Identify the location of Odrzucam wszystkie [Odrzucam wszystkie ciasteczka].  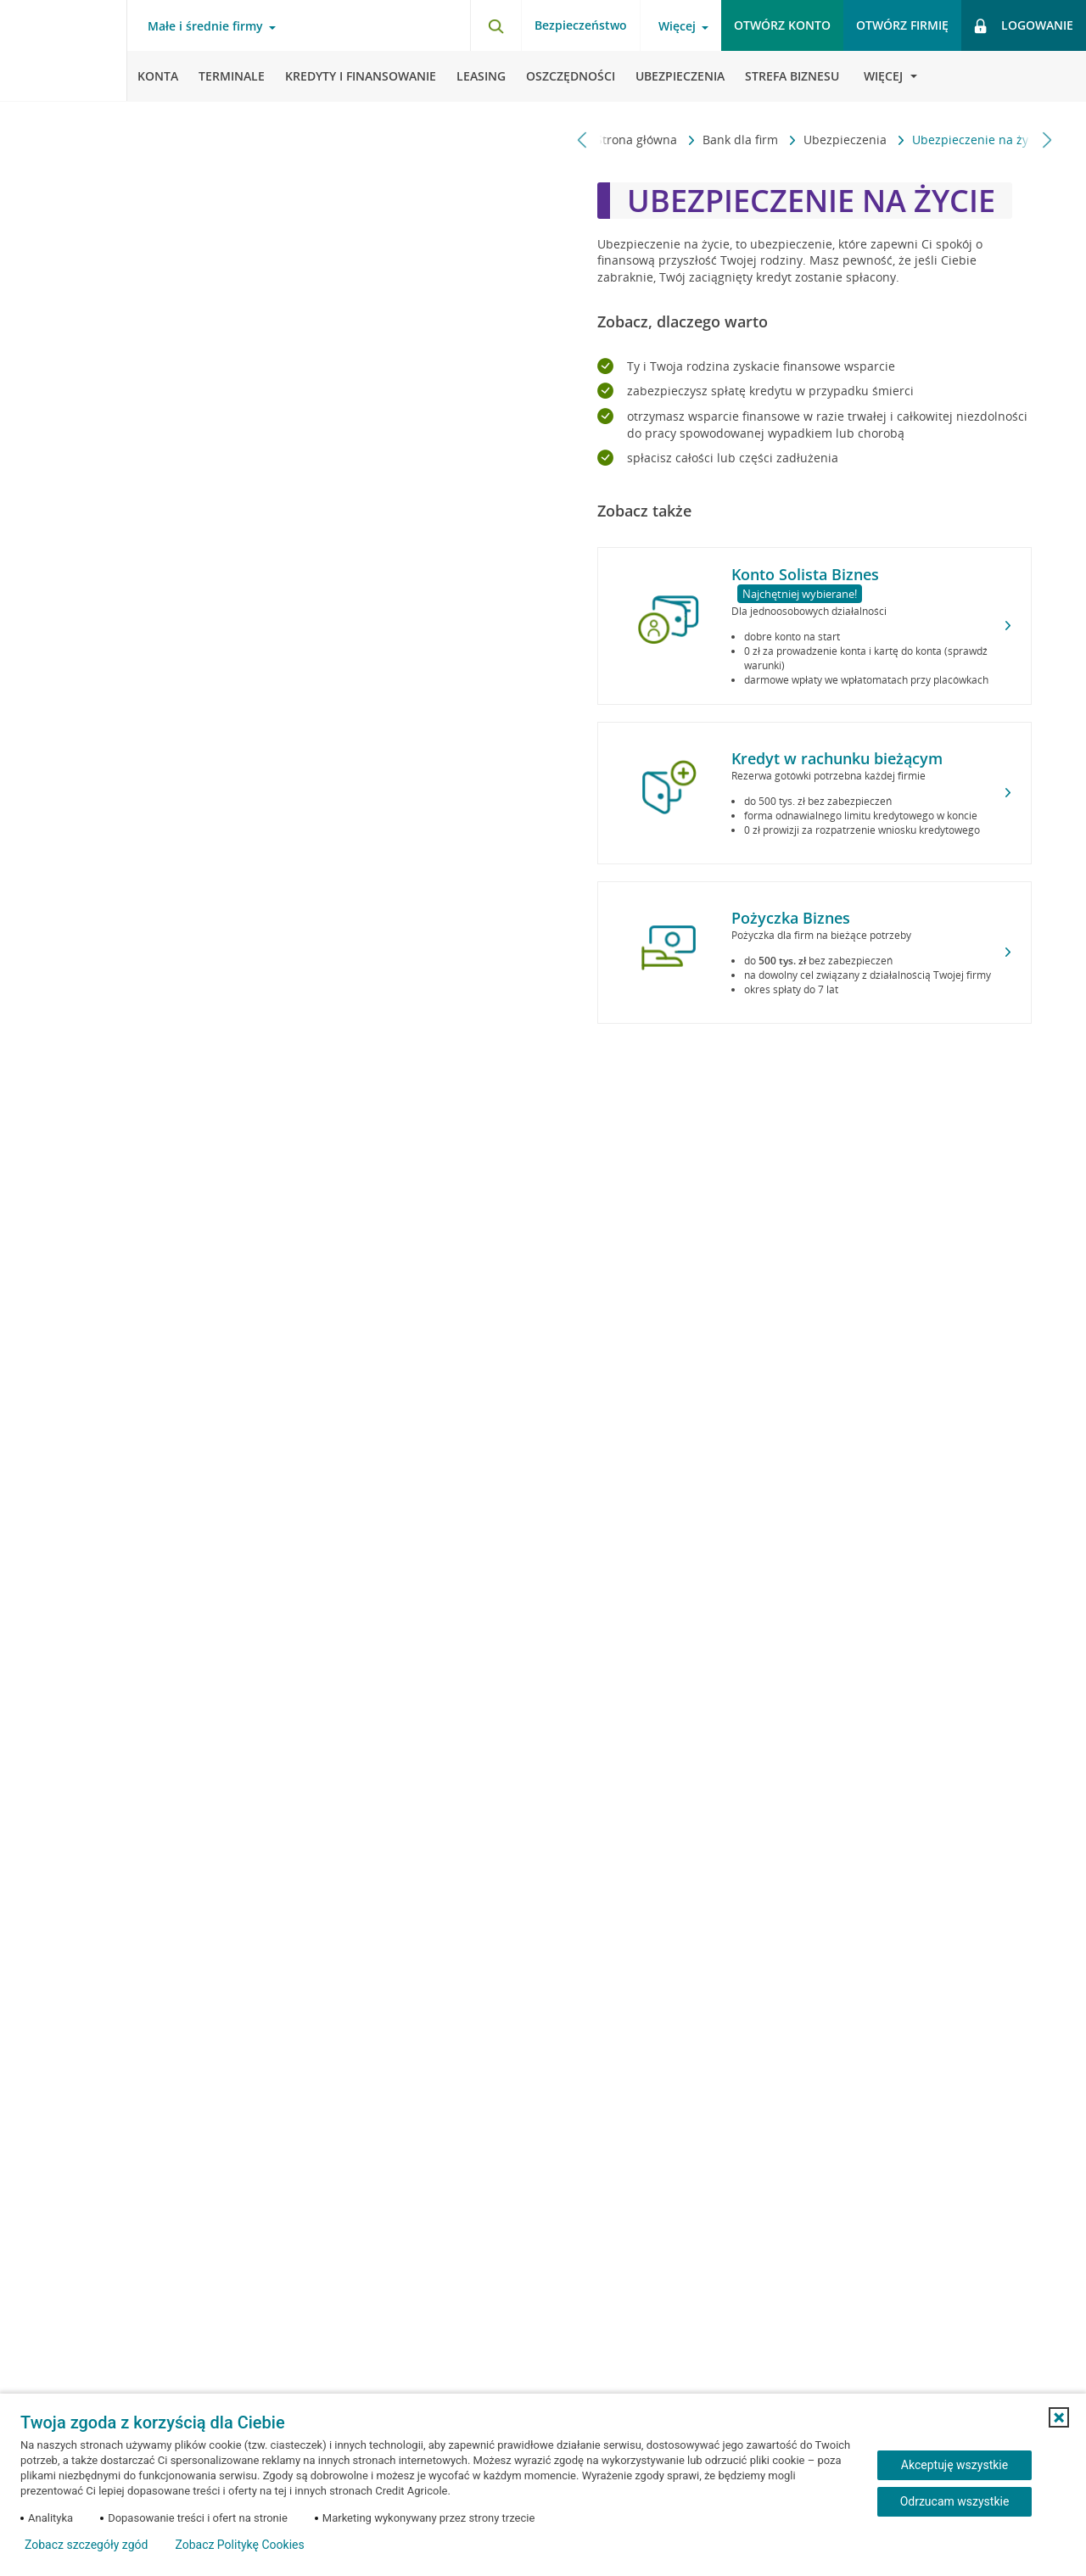
(955, 2501).